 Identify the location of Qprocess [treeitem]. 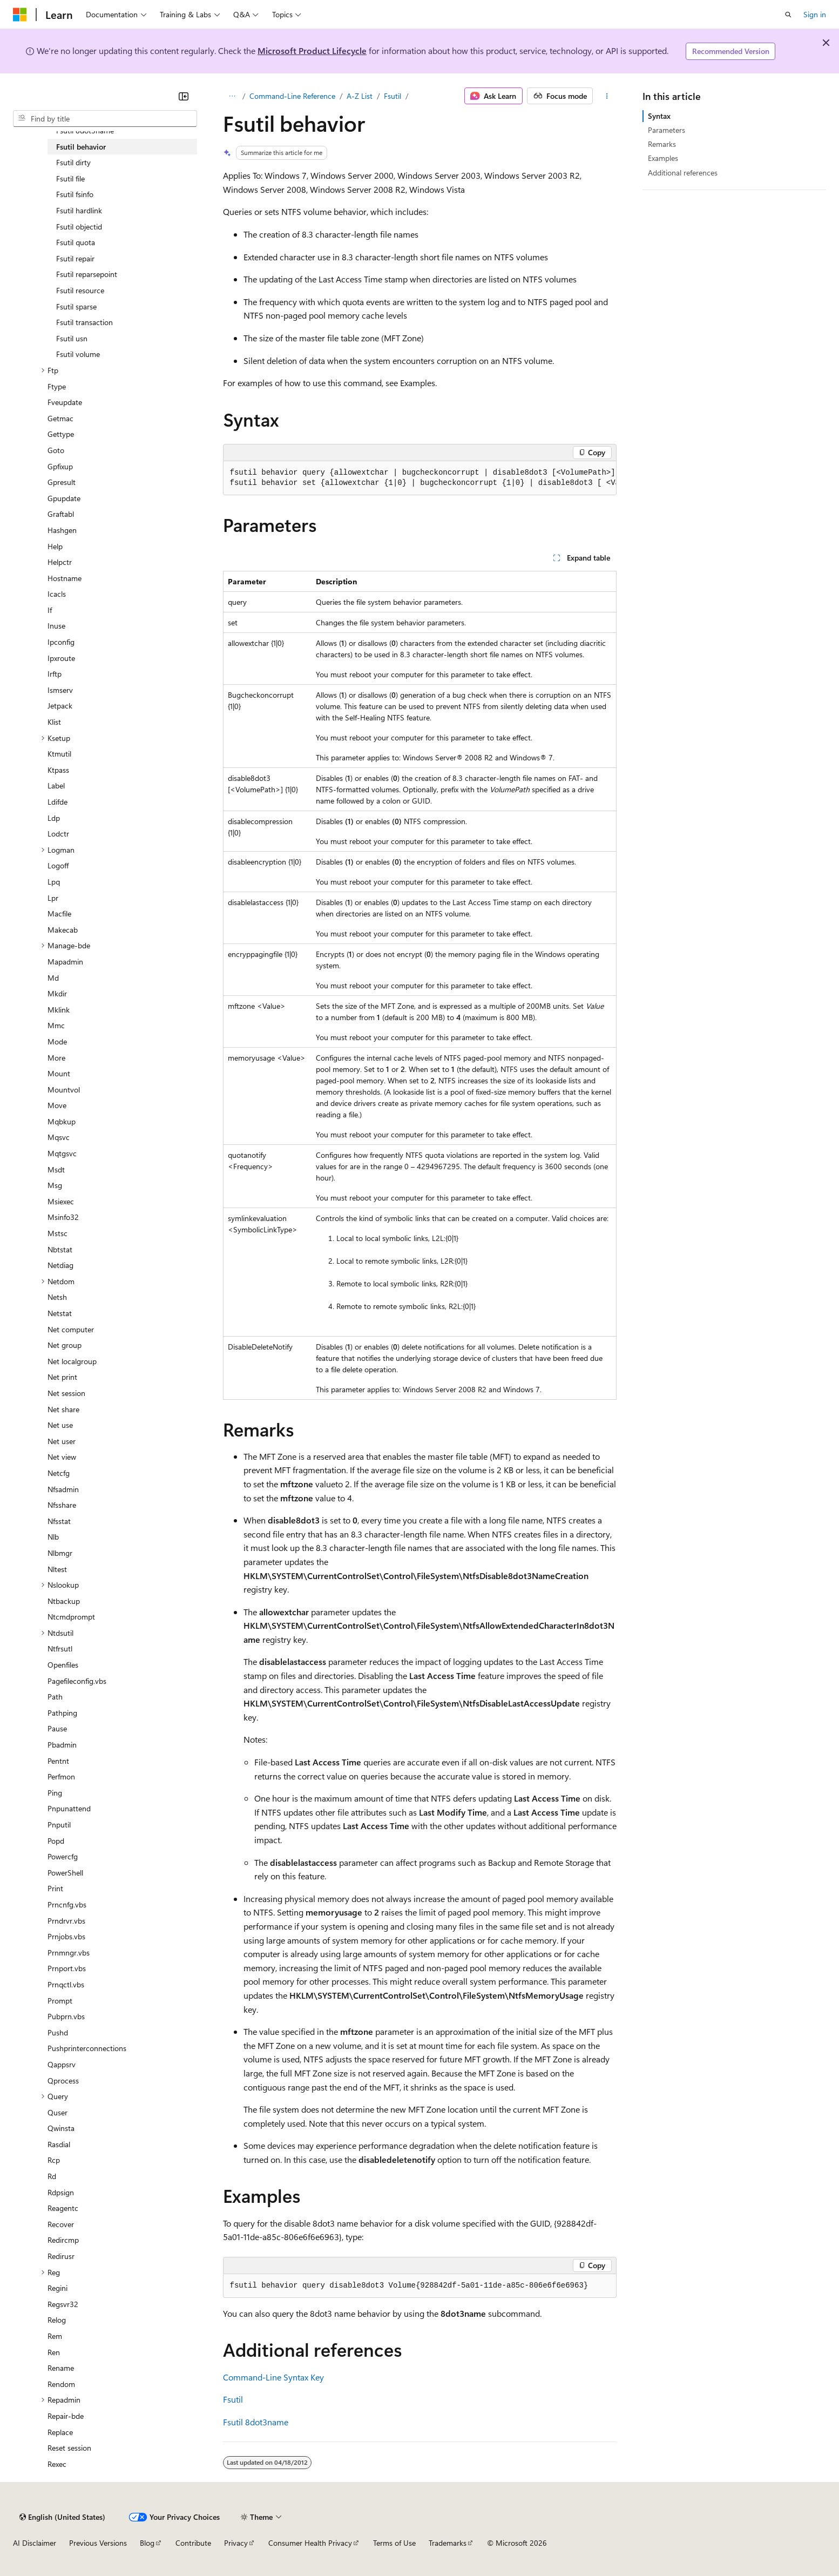
(63, 2080).